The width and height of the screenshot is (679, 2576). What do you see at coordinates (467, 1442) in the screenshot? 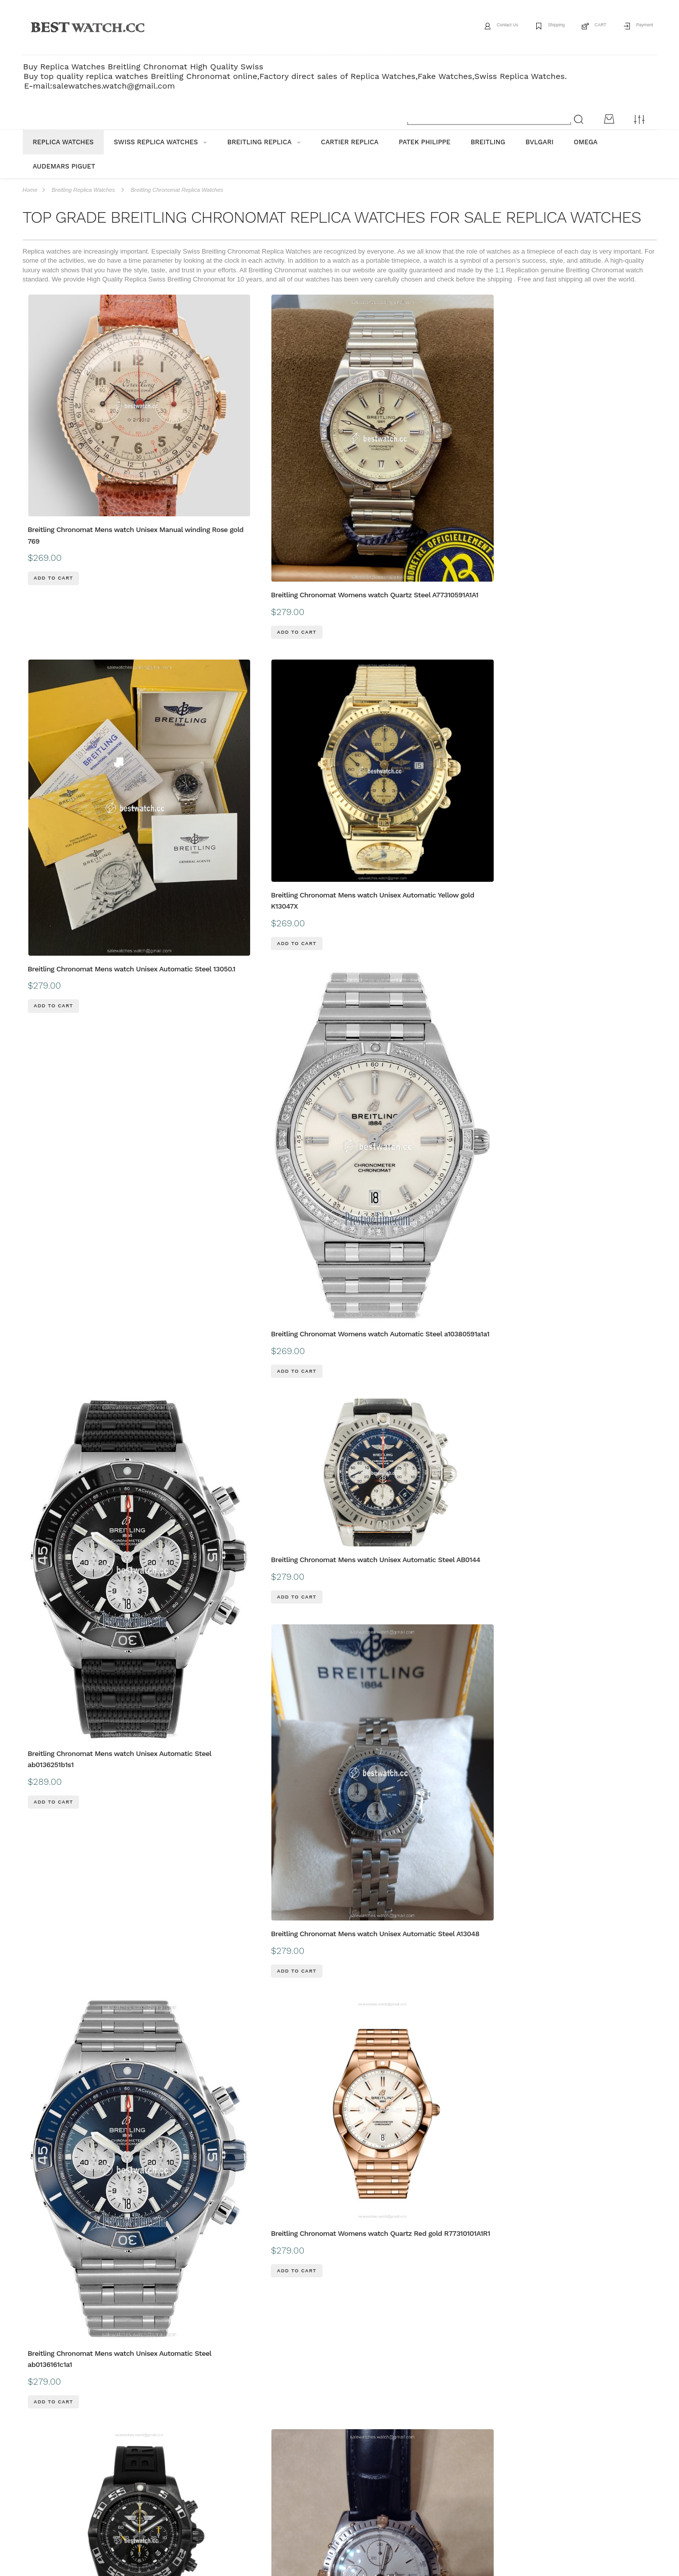
I see `Breitling Chronomat Mens watch Unisex Automatic Steel AB0115101C1P4` at bounding box center [467, 1442].